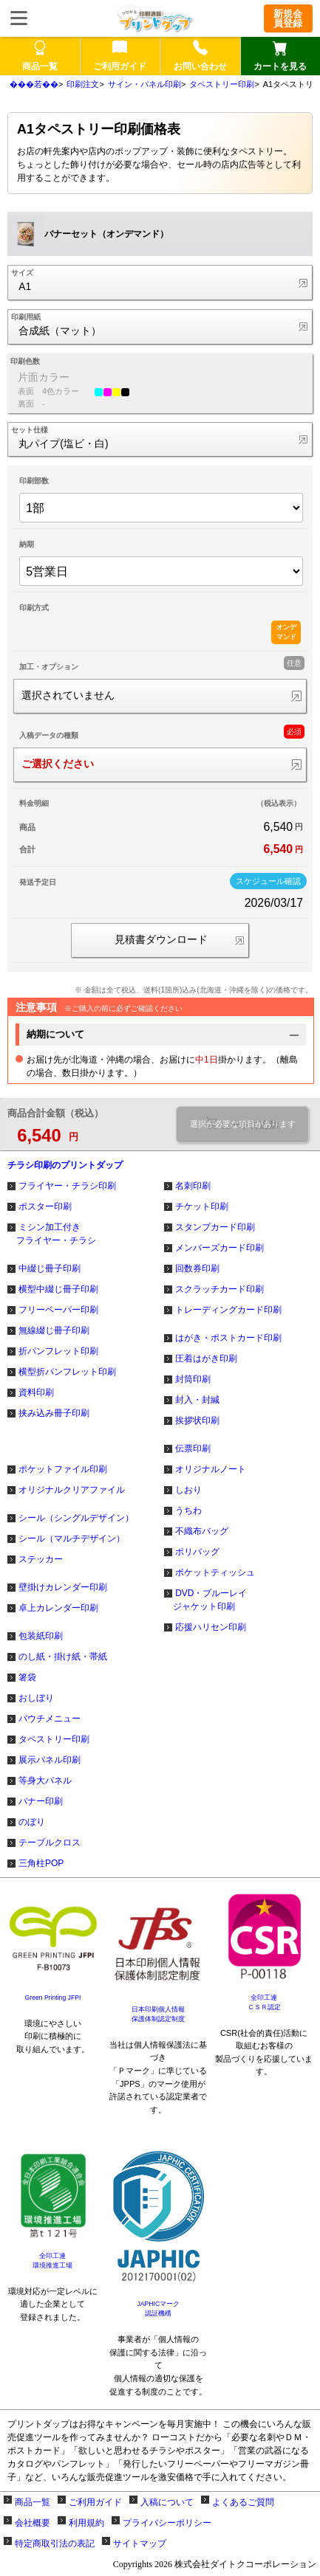 Image resolution: width=320 pixels, height=2576 pixels. What do you see at coordinates (45, 1206) in the screenshot?
I see `ポスター印刷` at bounding box center [45, 1206].